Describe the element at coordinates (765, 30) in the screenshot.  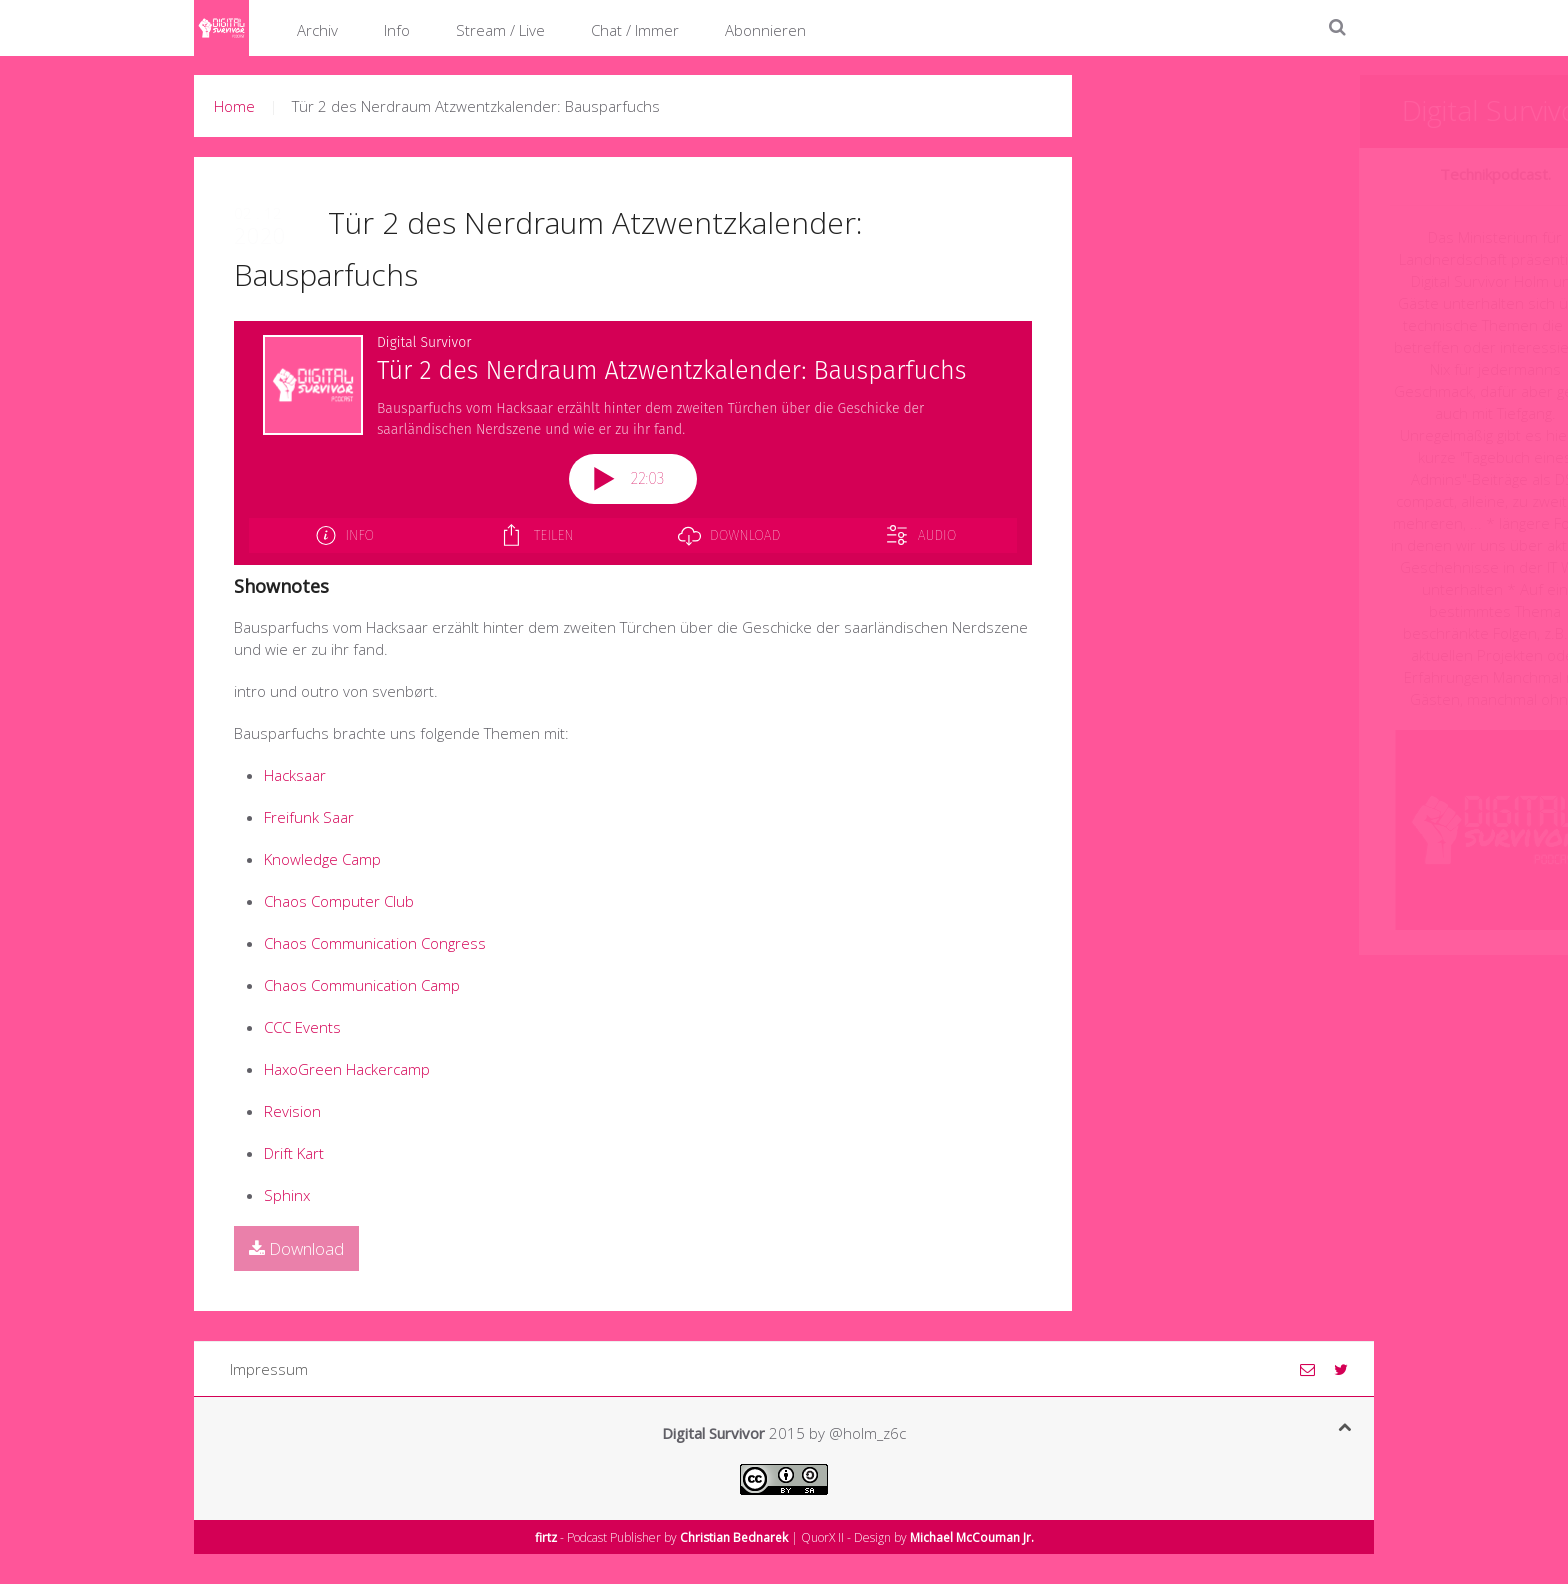
I see `Abonnieren` at that location.